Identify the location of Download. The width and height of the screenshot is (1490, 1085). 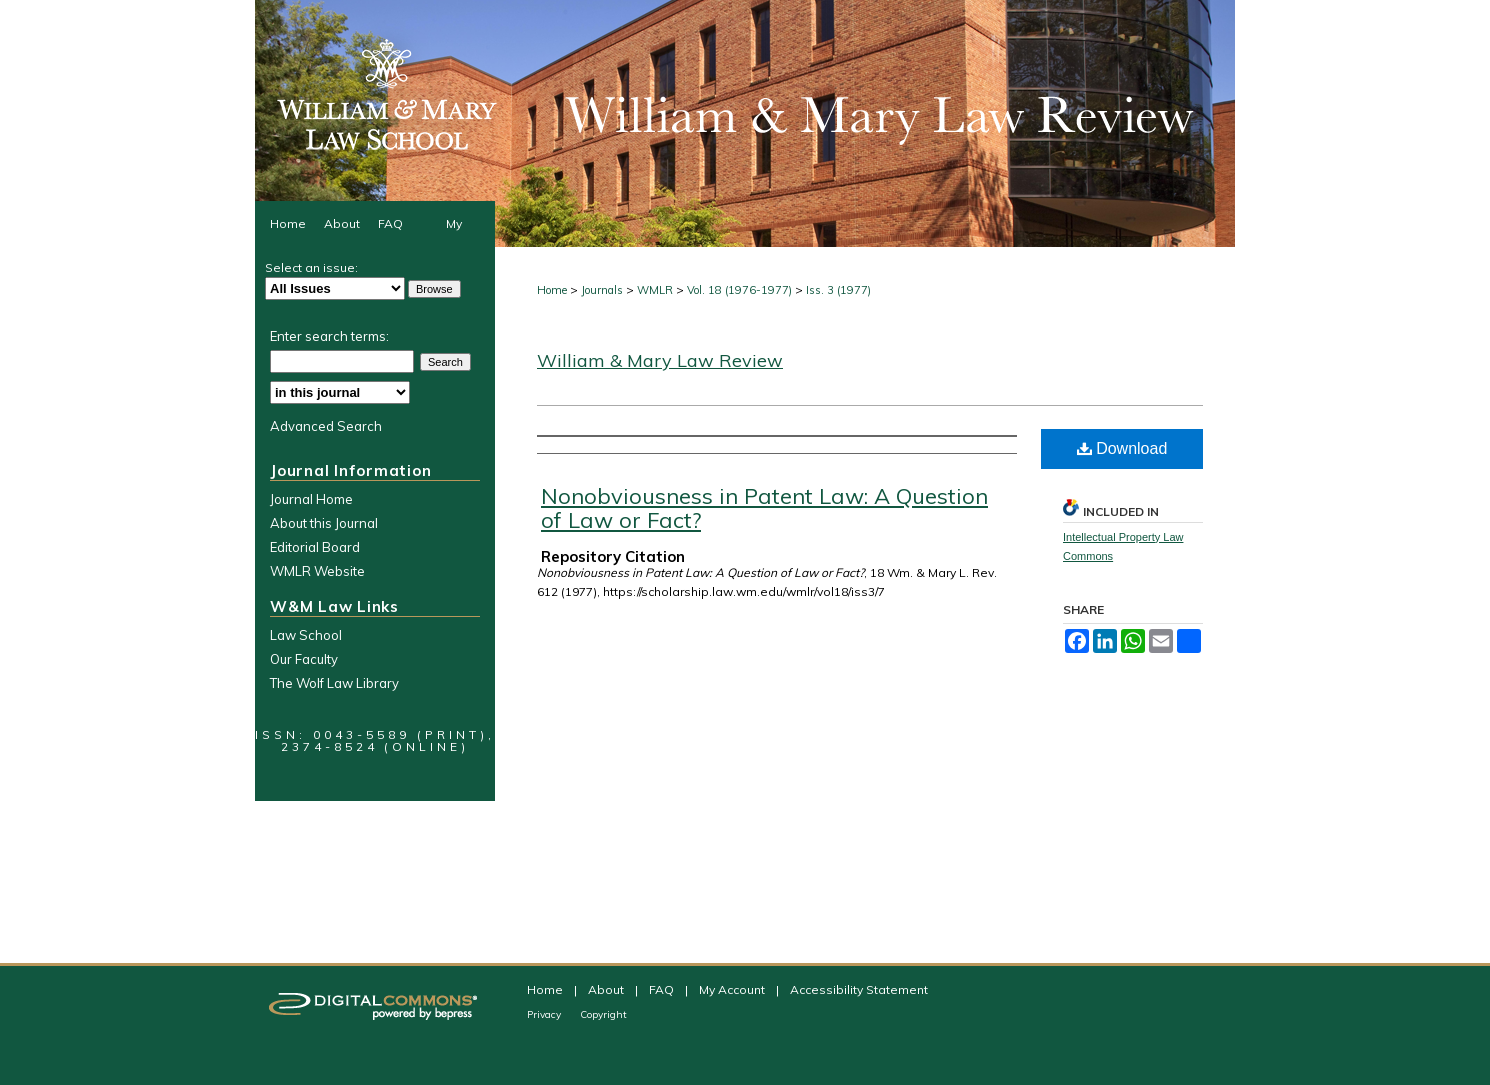
(1122, 448).